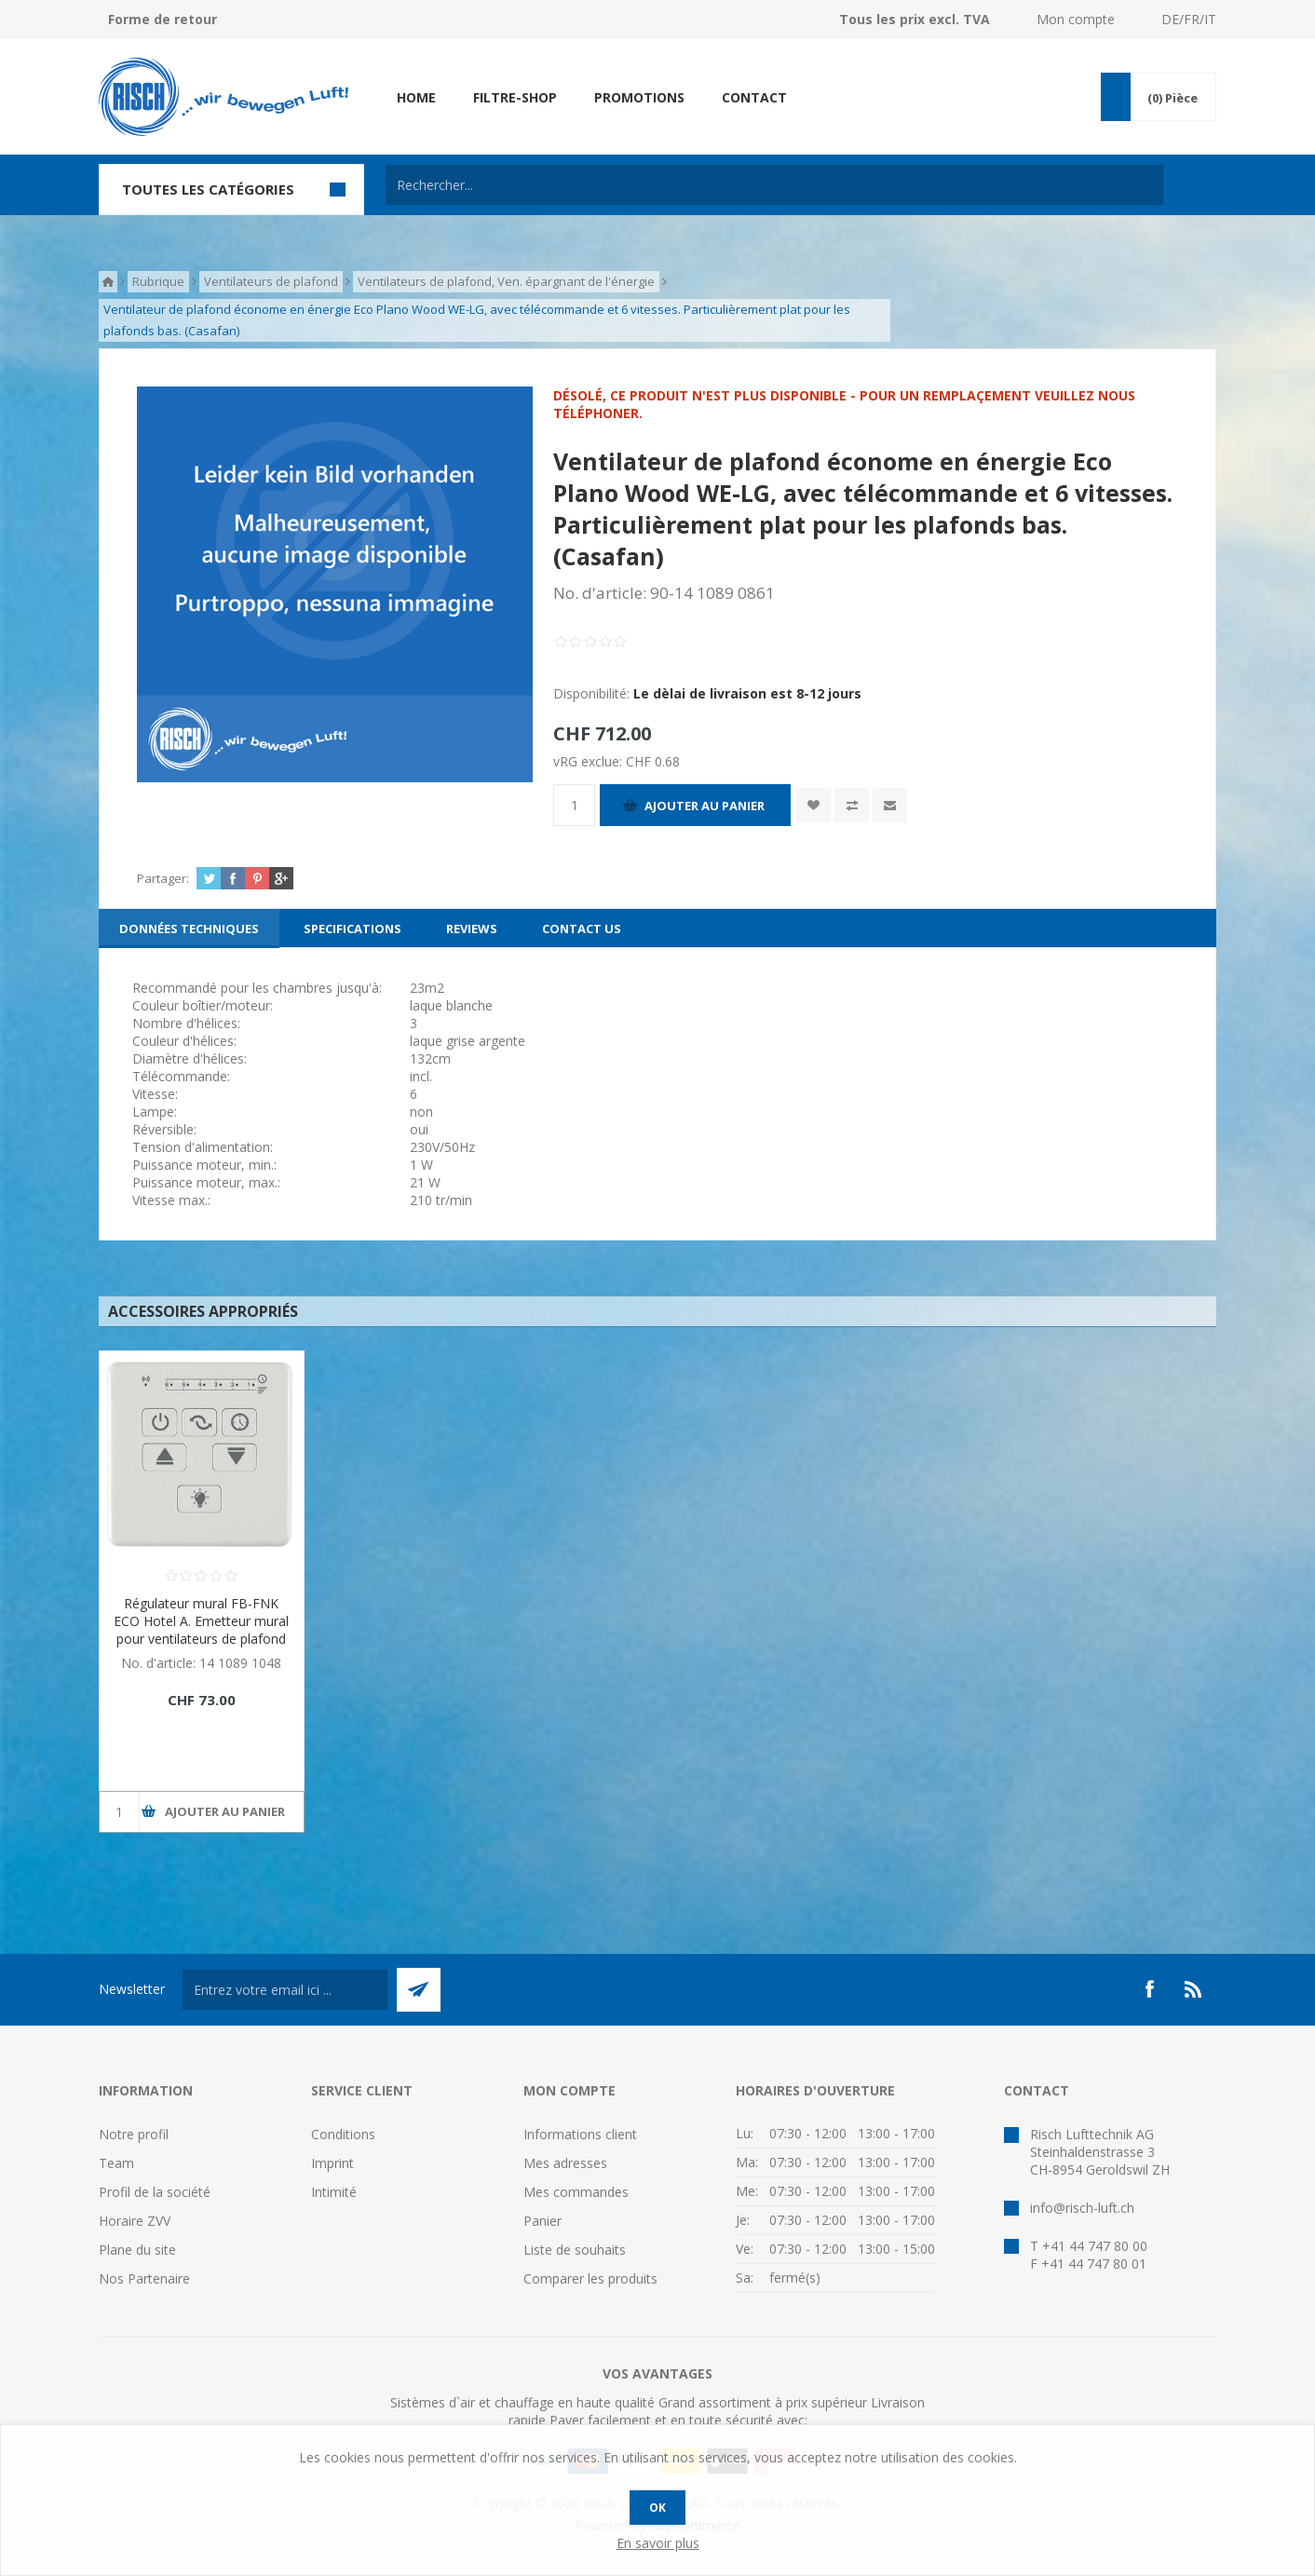  I want to click on OK, so click(657, 2507).